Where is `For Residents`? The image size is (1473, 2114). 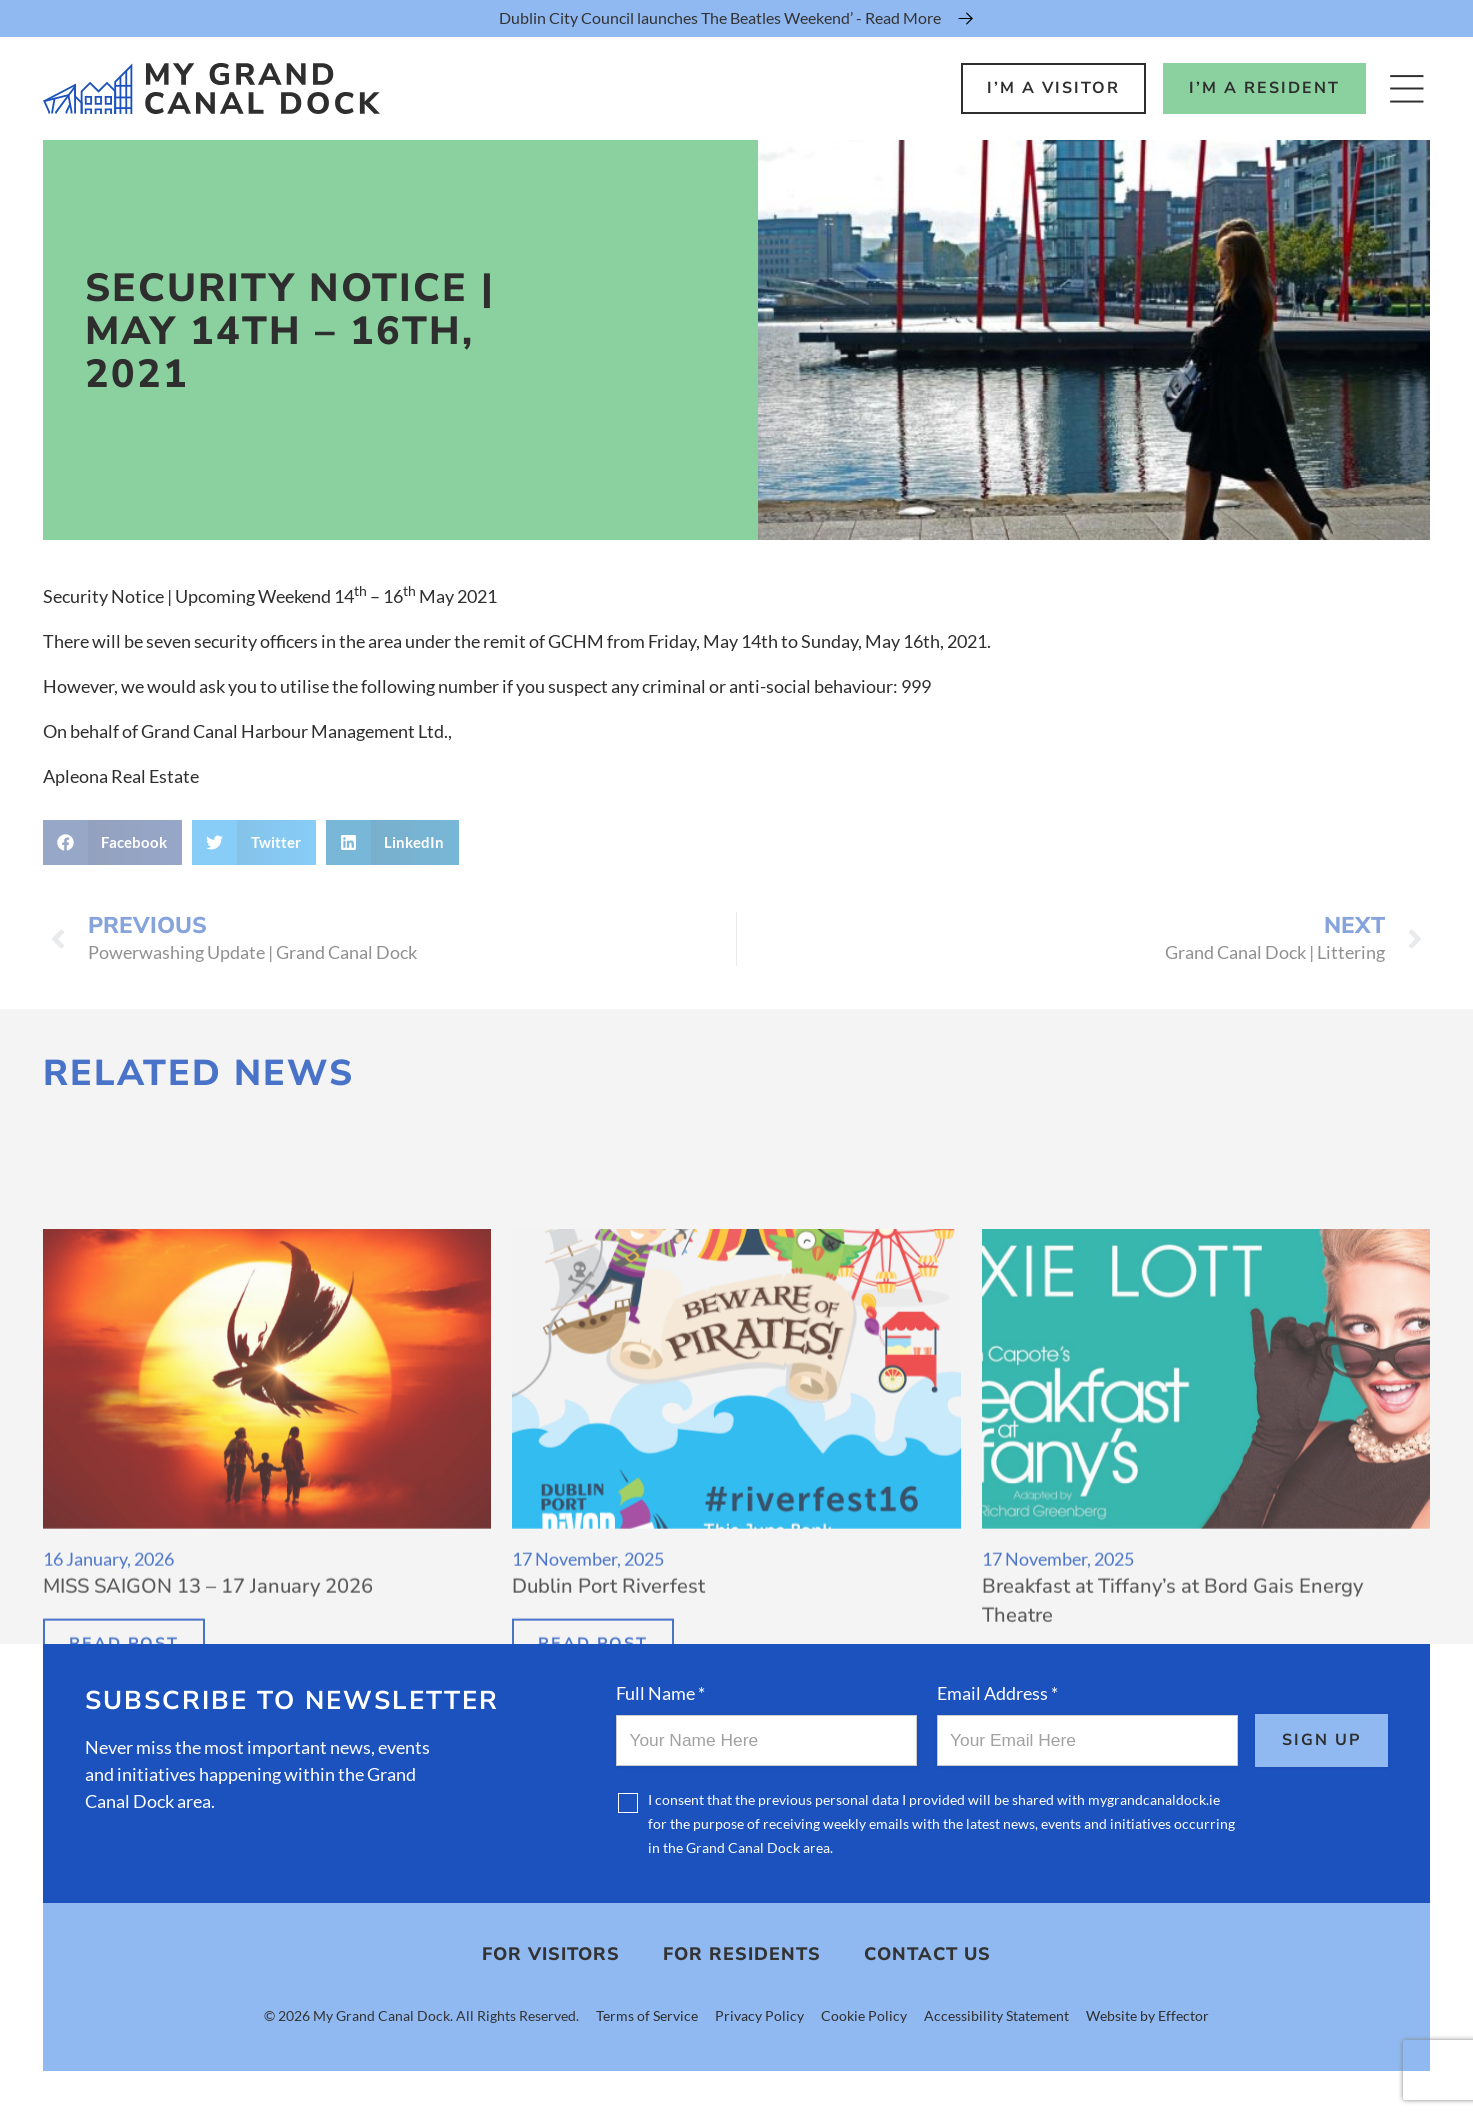 For Residents is located at coordinates (742, 1954).